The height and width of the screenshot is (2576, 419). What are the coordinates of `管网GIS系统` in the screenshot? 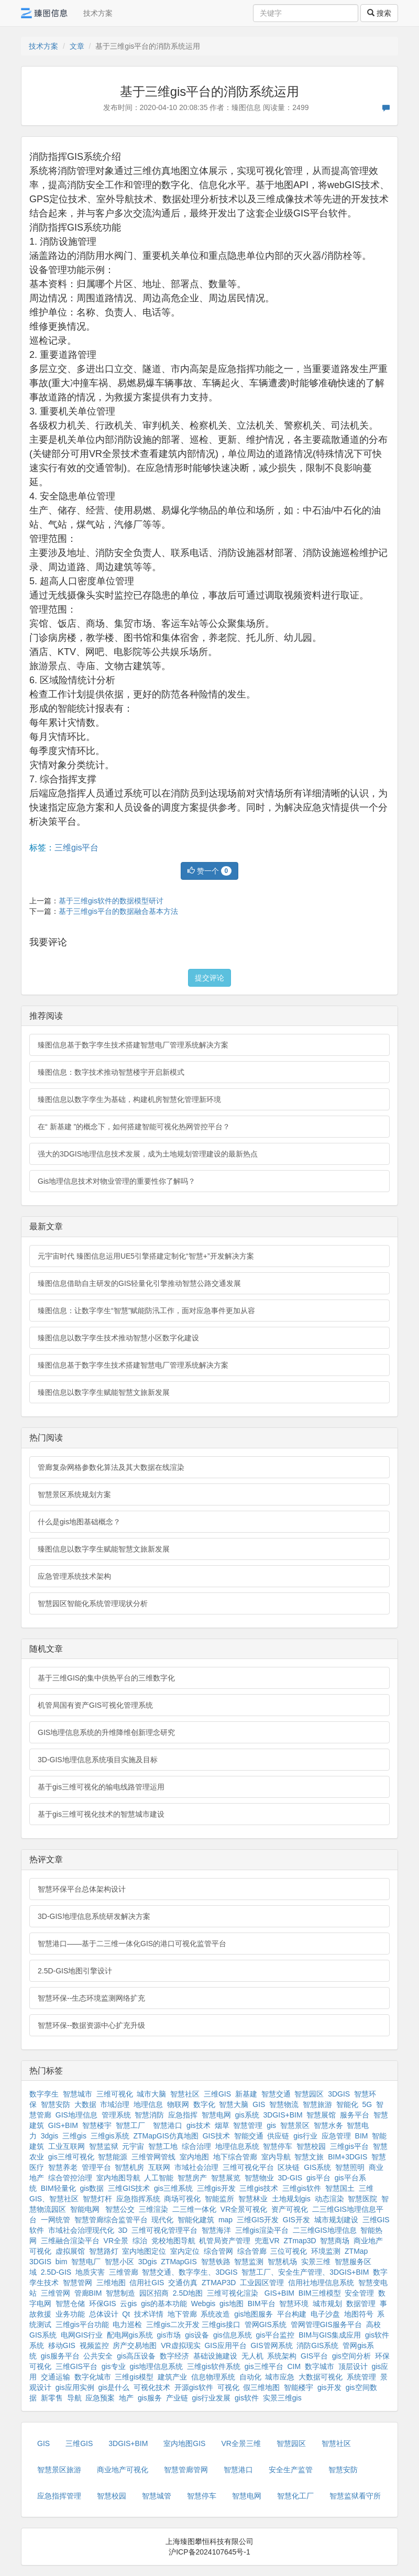 It's located at (265, 2324).